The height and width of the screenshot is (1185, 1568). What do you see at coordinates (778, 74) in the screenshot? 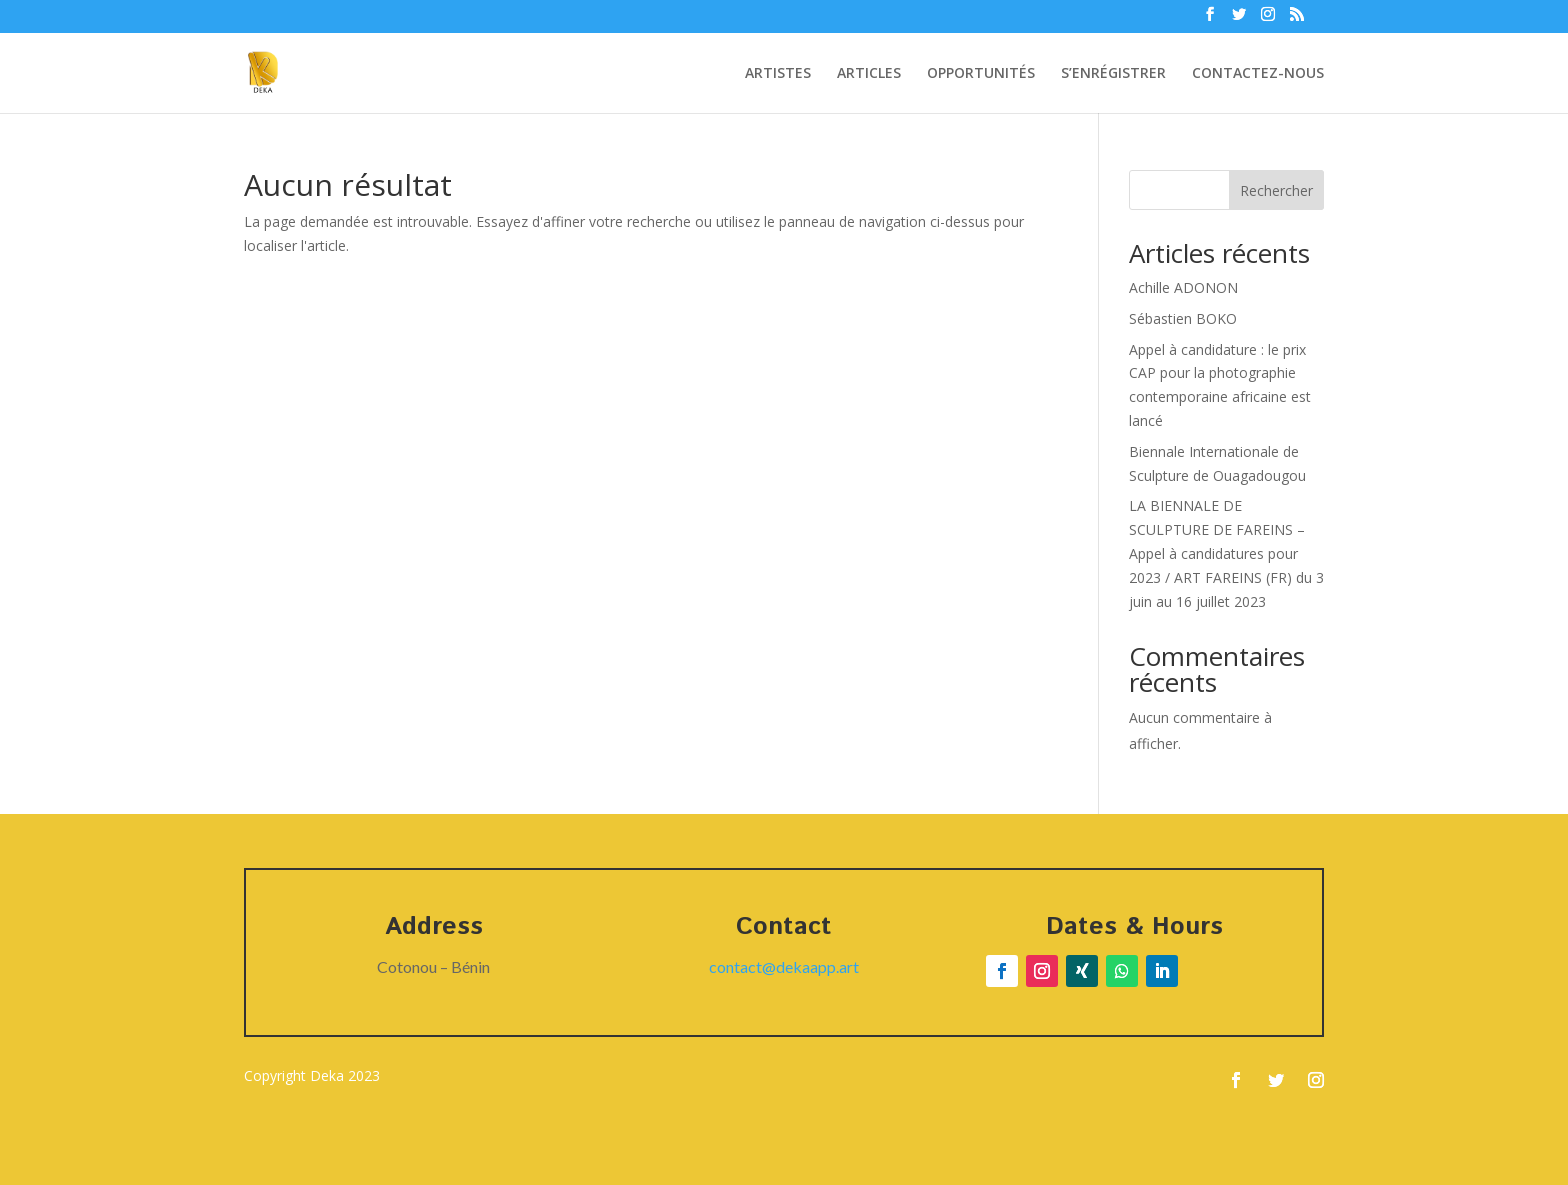
I see `ARTISTES` at bounding box center [778, 74].